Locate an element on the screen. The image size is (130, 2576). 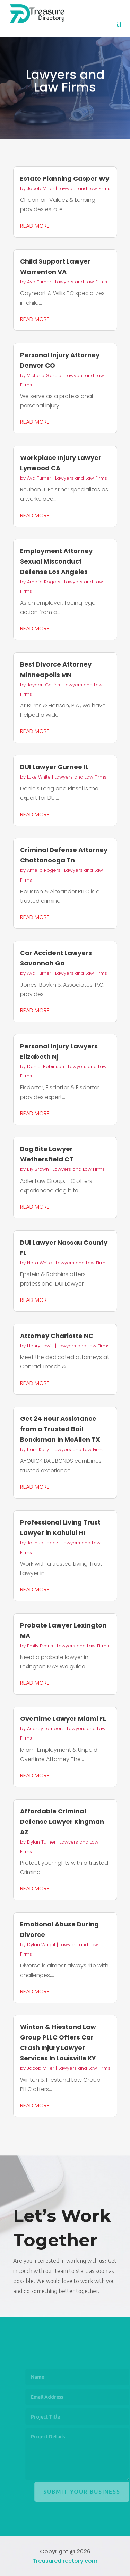
Attorney Charlotte NC is located at coordinates (56, 1335).